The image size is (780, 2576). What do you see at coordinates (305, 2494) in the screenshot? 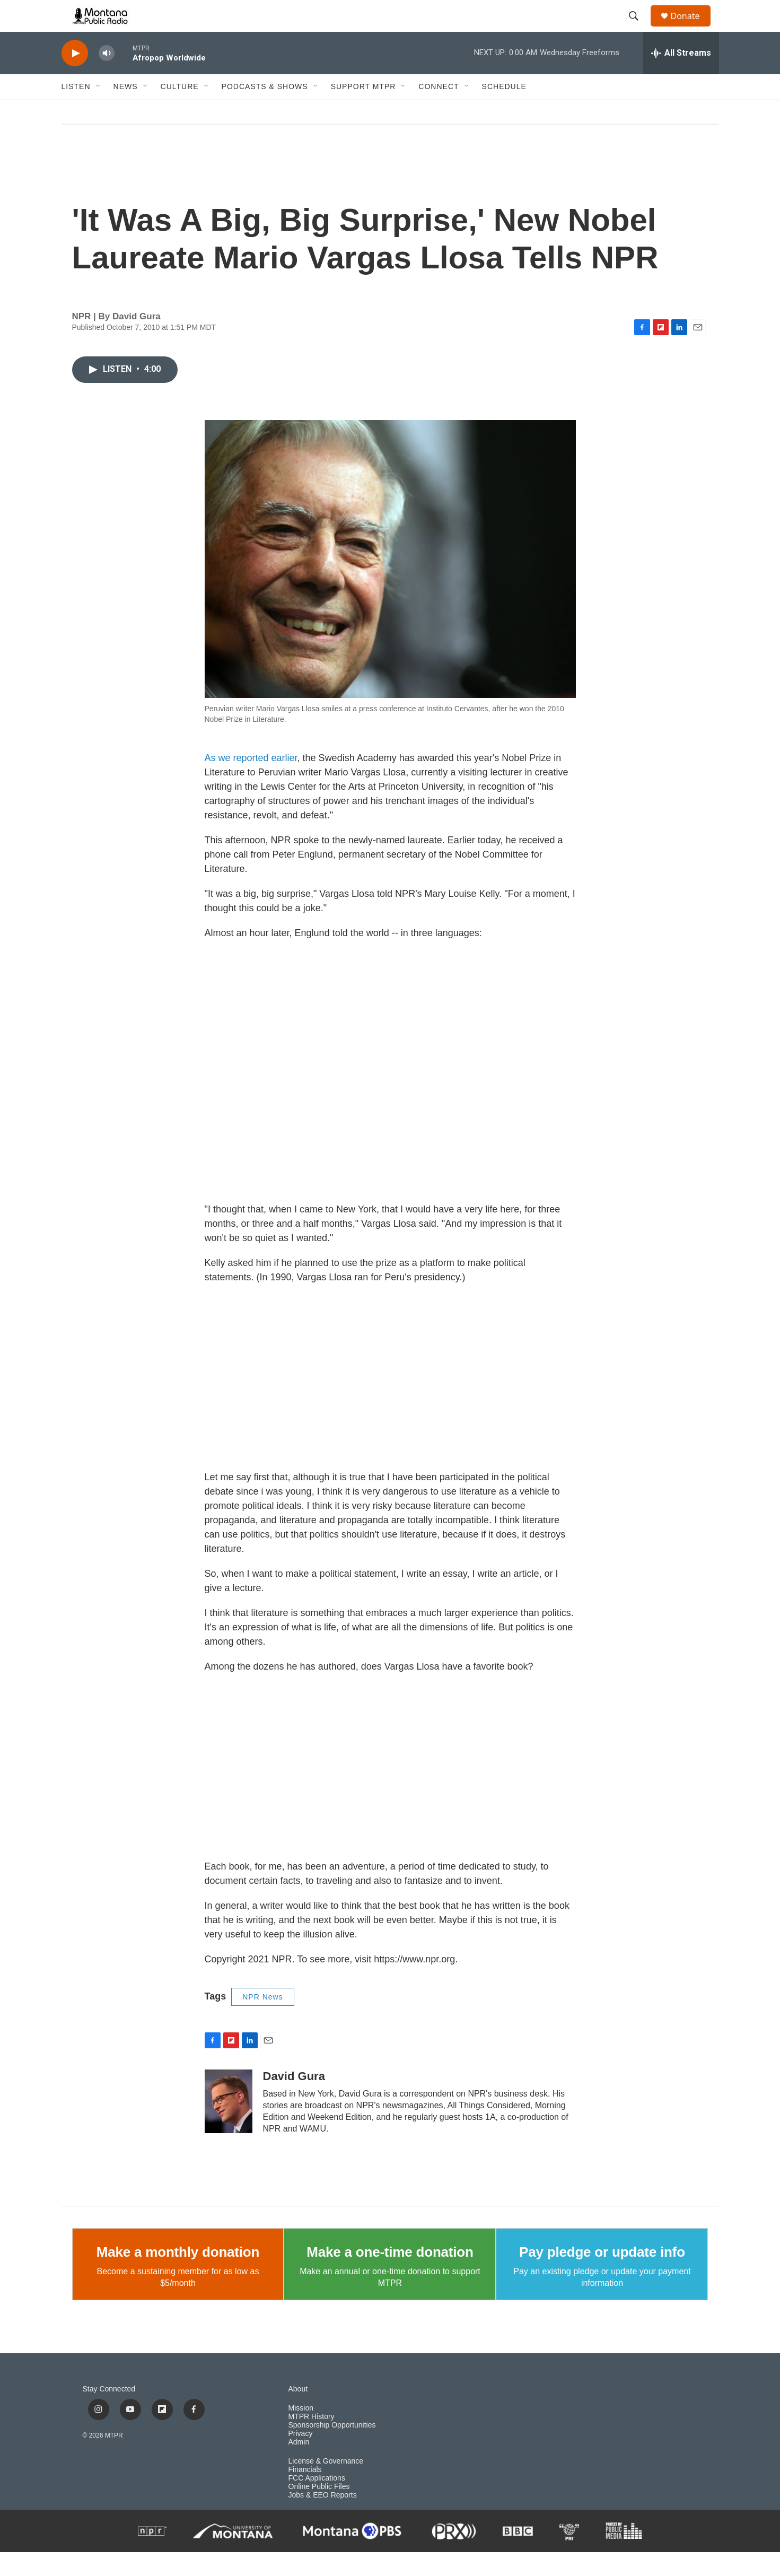
I see `Financials` at bounding box center [305, 2494].